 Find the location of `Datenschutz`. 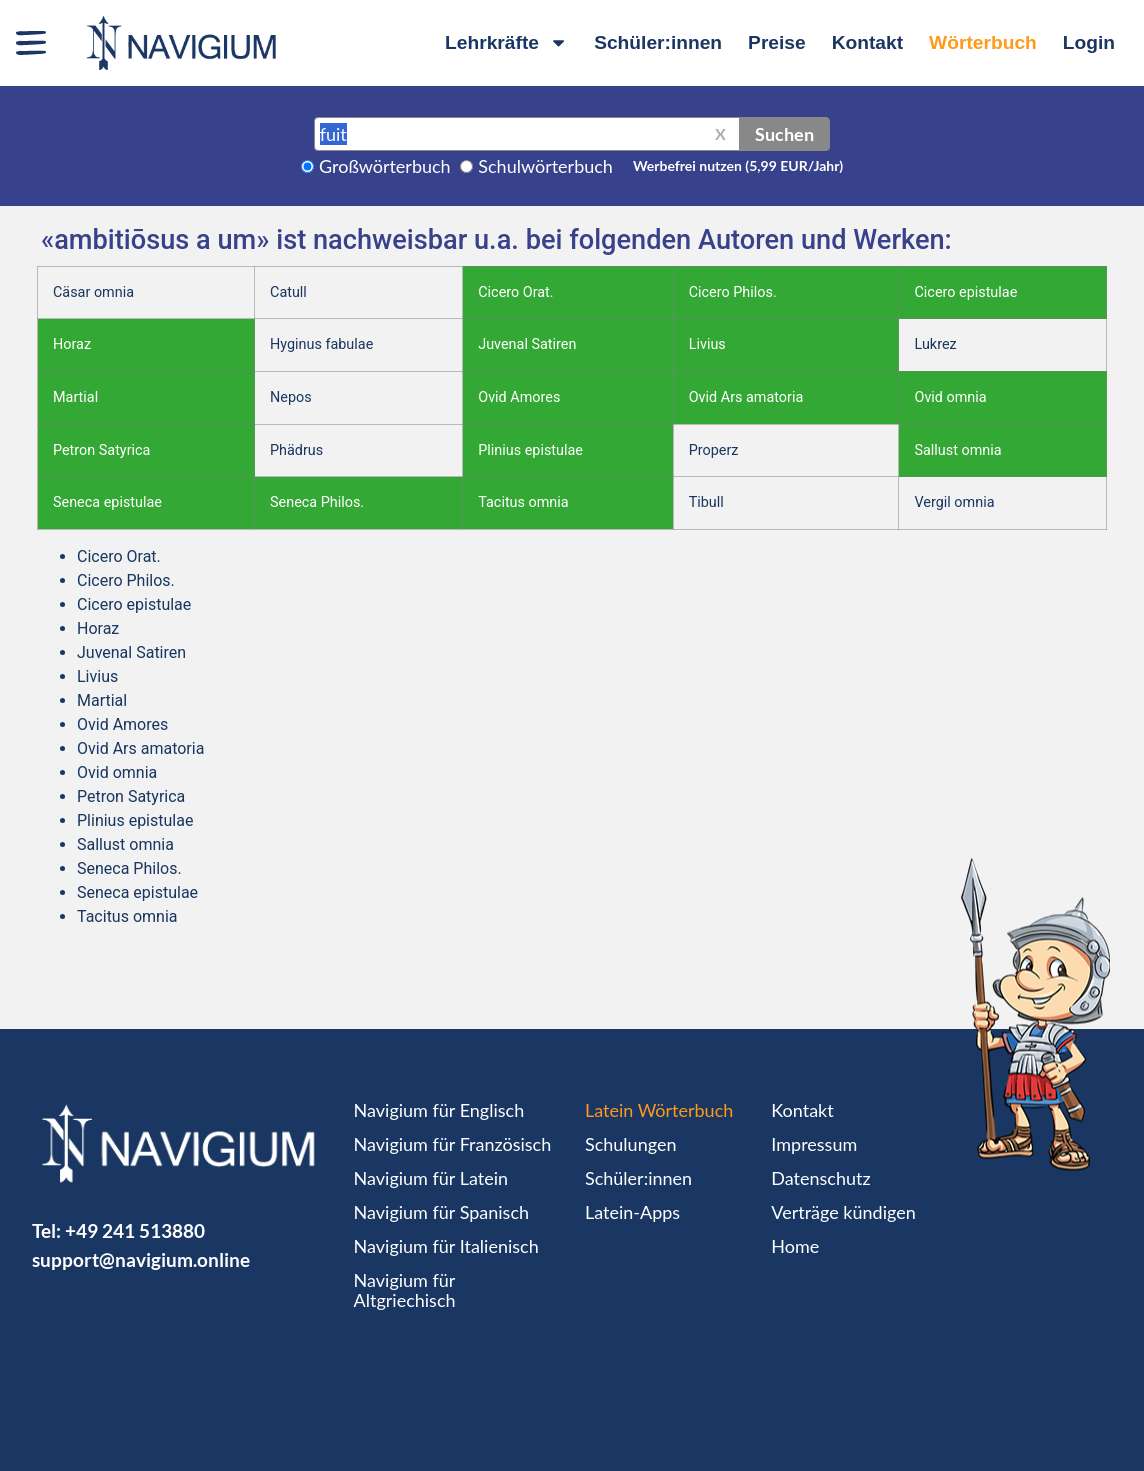

Datenschutz is located at coordinates (820, 1178).